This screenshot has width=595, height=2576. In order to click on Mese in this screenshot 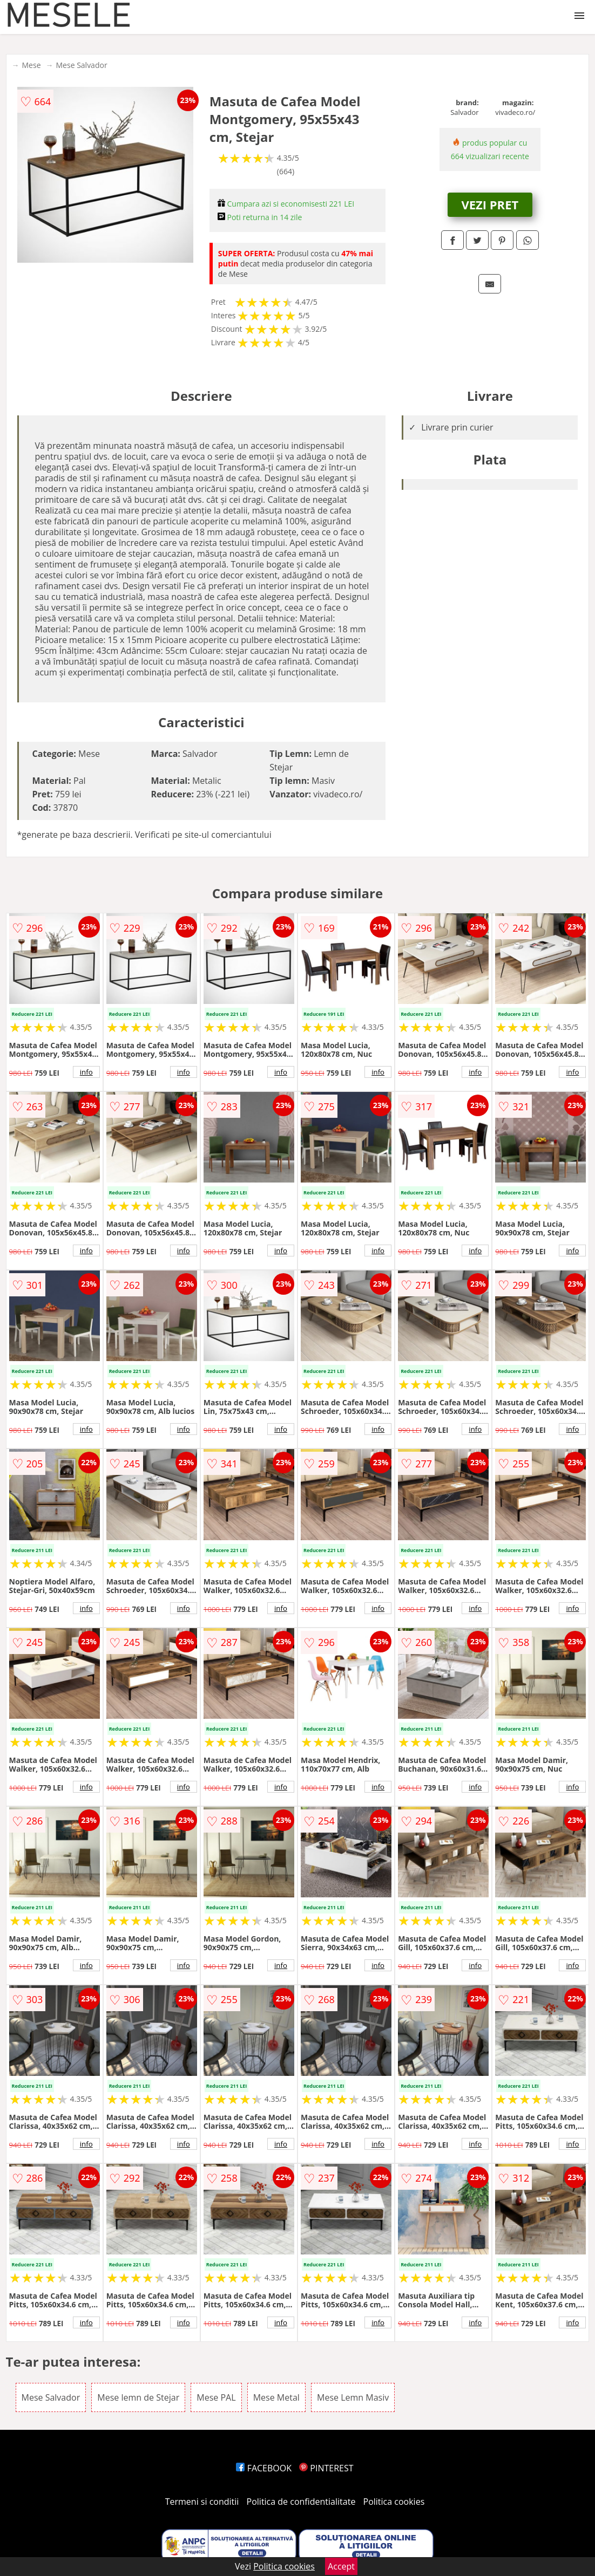, I will do `click(31, 65)`.